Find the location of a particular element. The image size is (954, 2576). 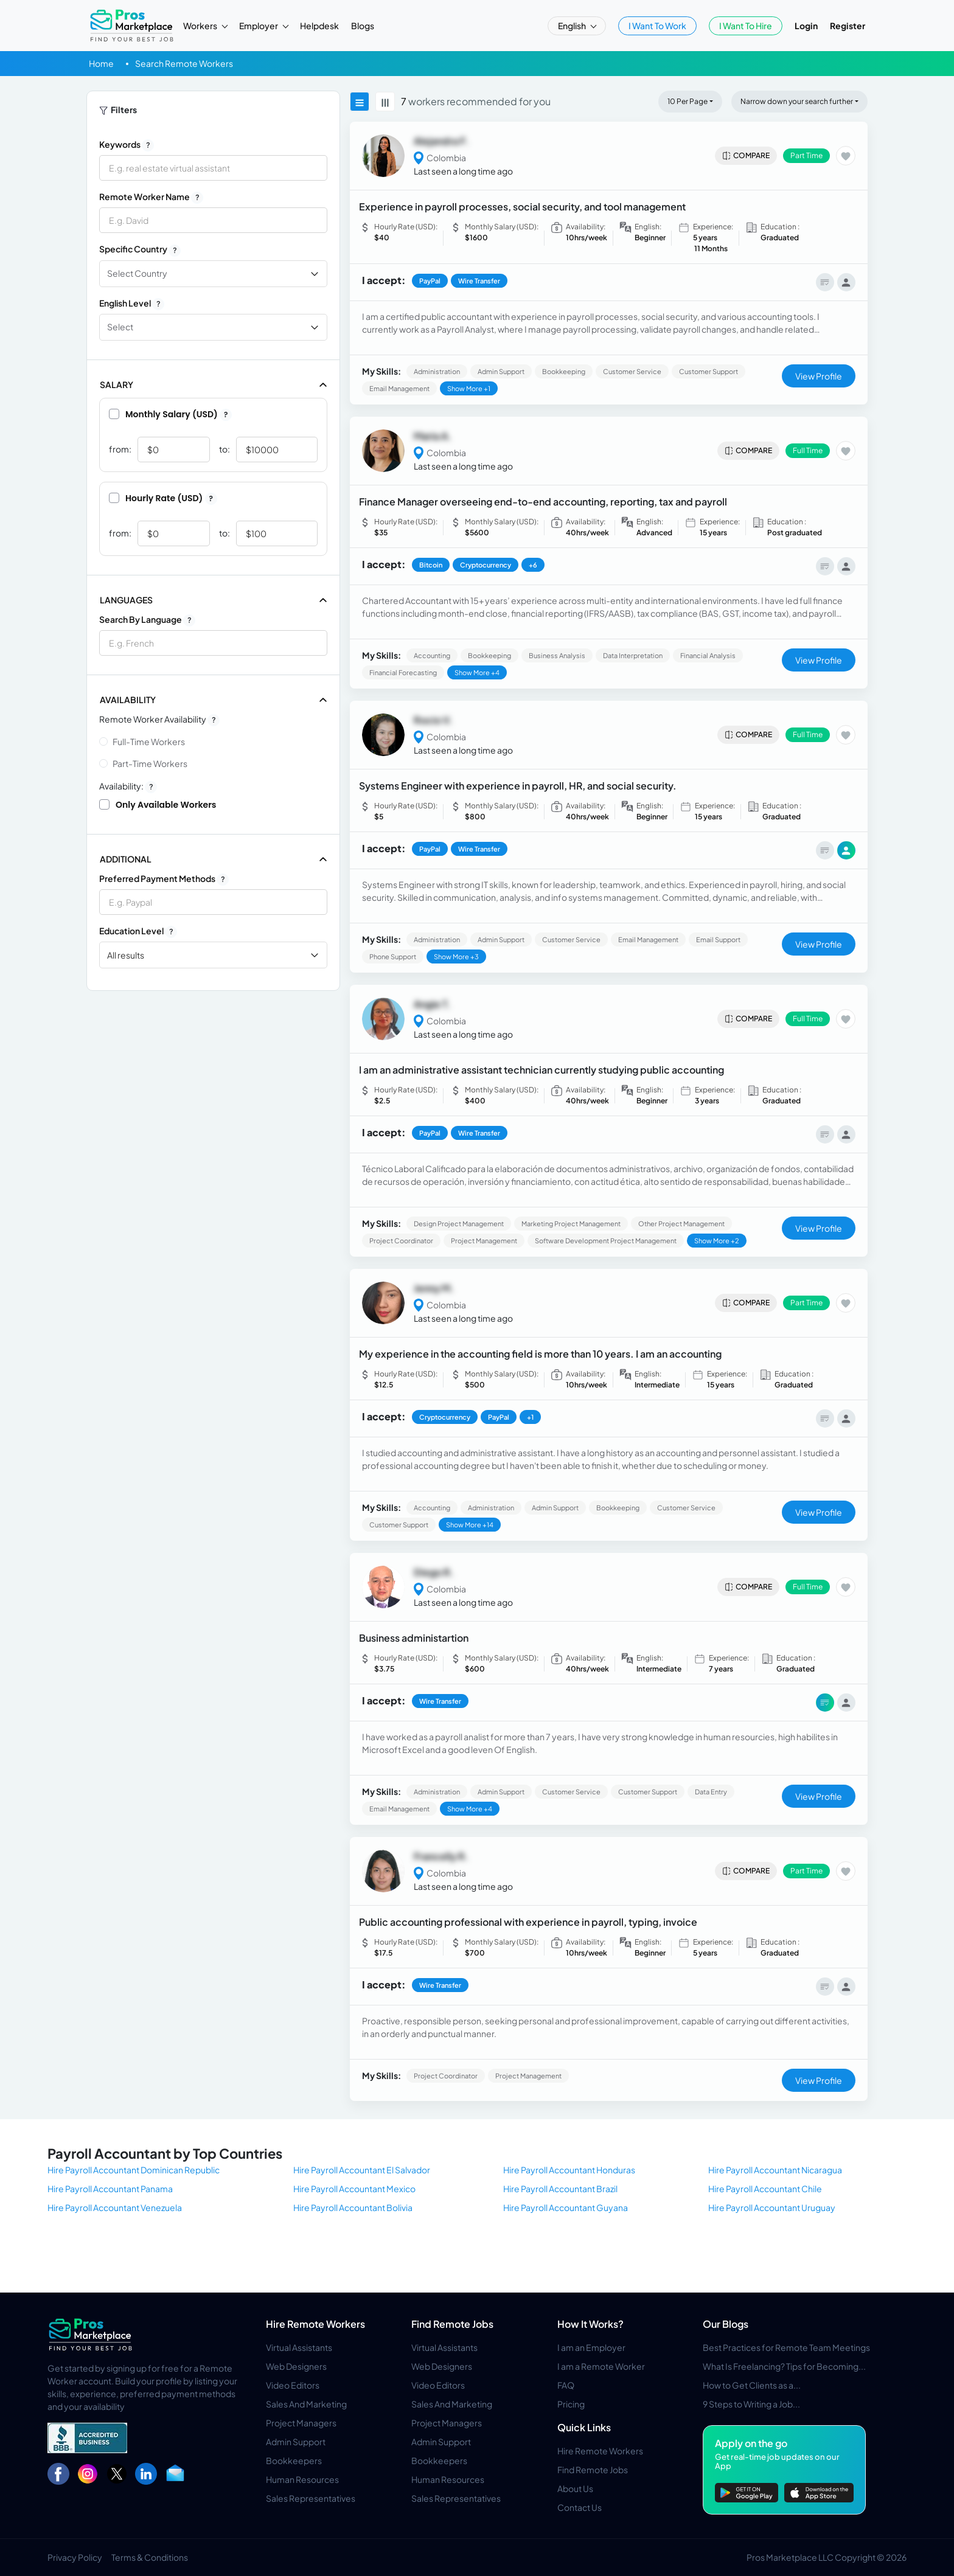

Bookkeepers is located at coordinates (294, 2460).